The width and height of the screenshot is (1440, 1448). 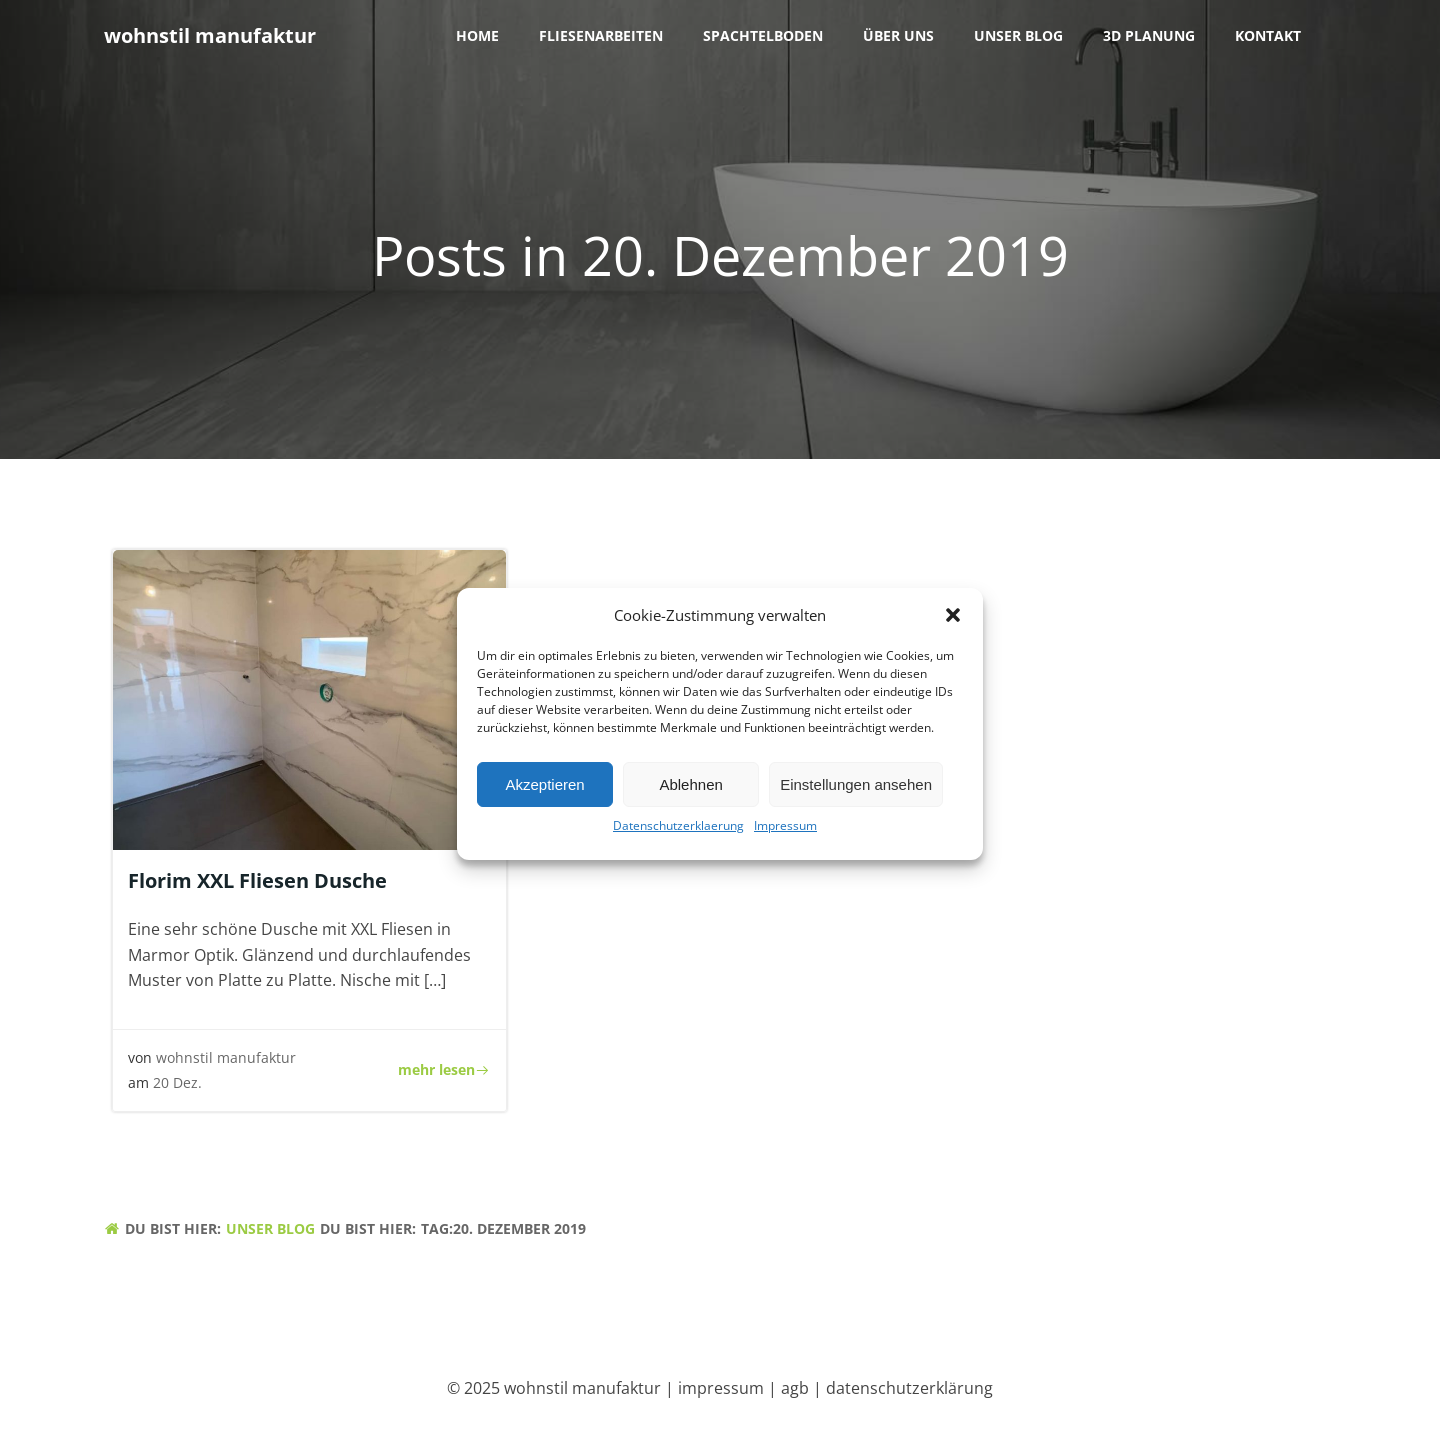 What do you see at coordinates (1018, 35) in the screenshot?
I see `unser blog` at bounding box center [1018, 35].